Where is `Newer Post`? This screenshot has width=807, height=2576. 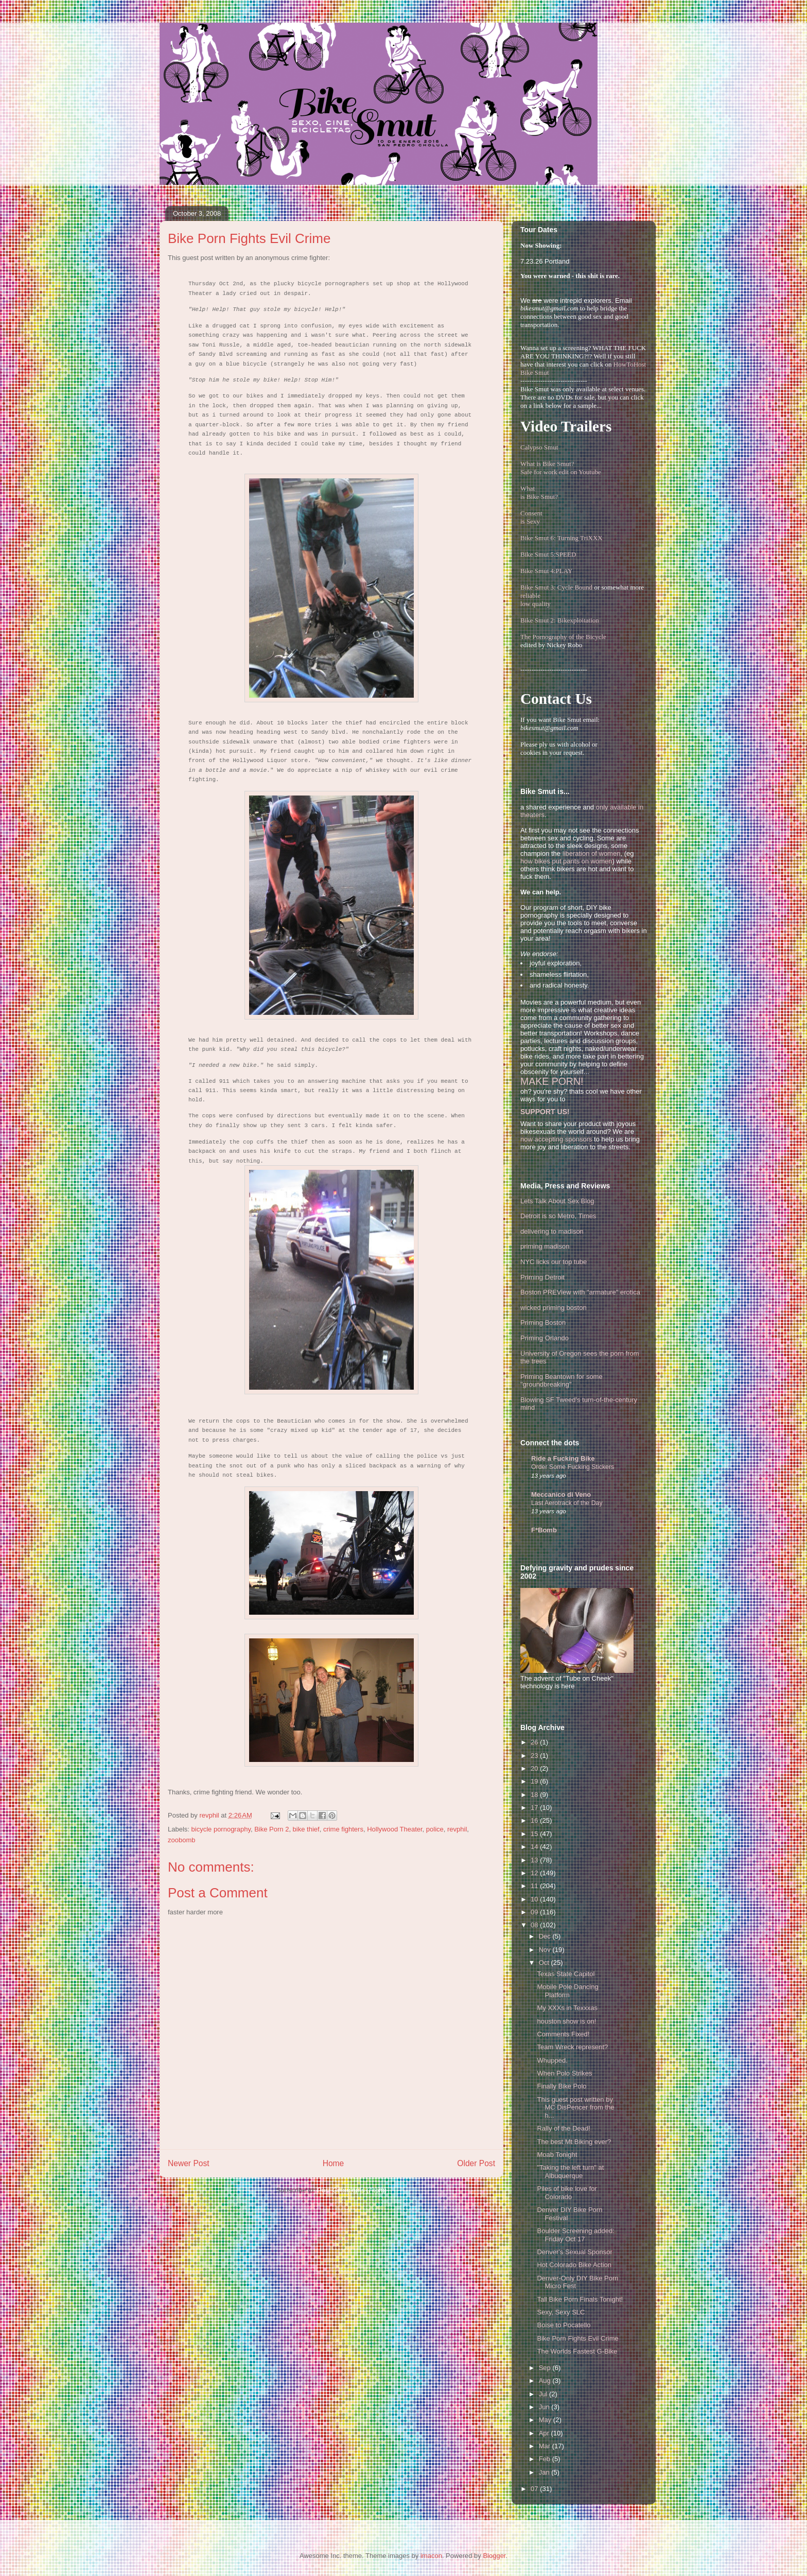 Newer Post is located at coordinates (188, 2163).